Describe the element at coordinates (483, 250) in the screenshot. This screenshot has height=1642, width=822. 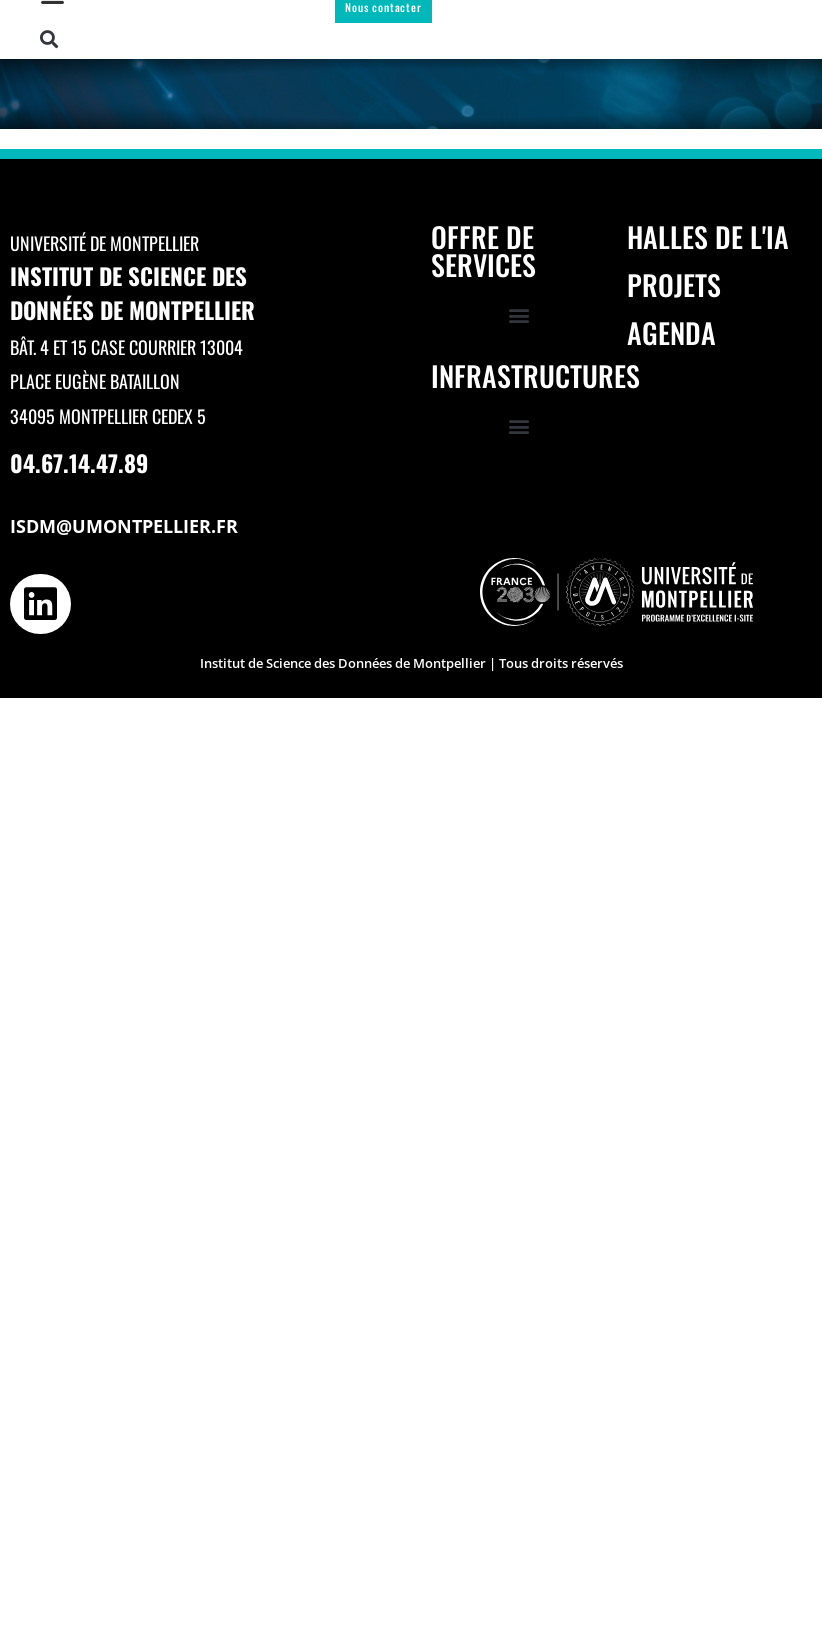
I see `Offre de services` at that location.